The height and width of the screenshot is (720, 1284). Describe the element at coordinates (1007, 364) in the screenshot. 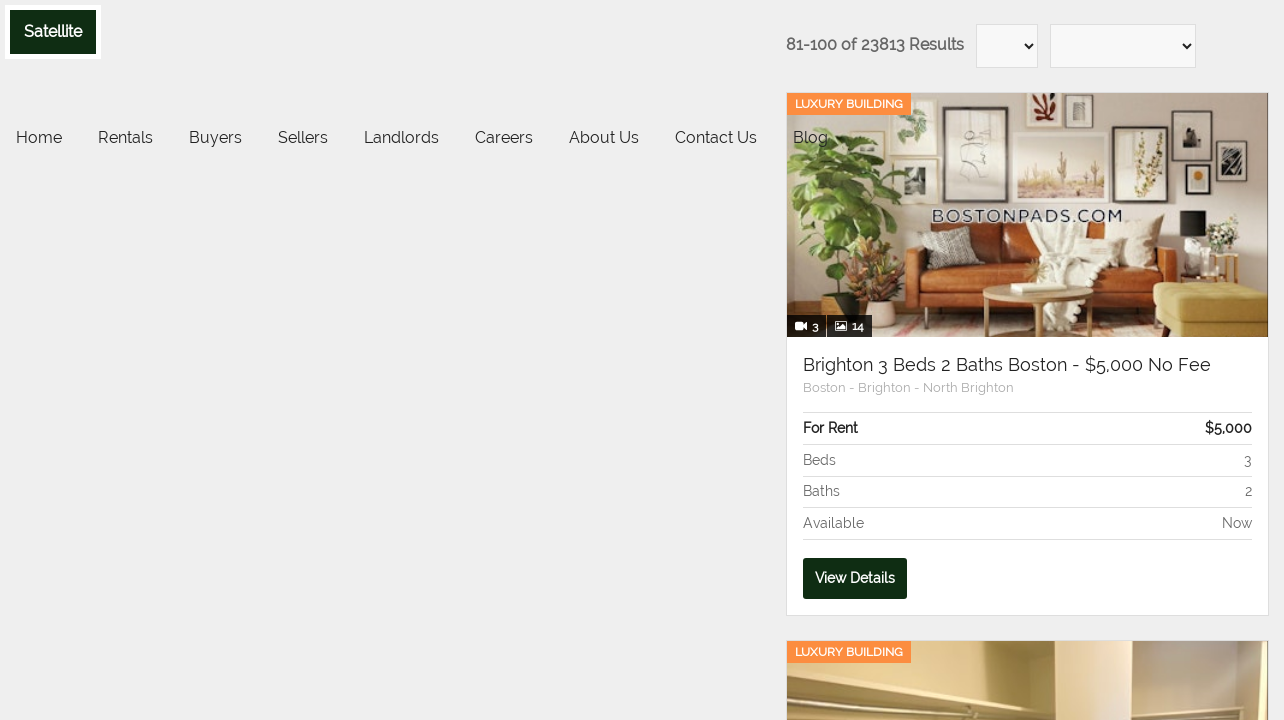

I see `Brighton 3 Beds 2 Baths Boston - $5,000 No Fee` at that location.